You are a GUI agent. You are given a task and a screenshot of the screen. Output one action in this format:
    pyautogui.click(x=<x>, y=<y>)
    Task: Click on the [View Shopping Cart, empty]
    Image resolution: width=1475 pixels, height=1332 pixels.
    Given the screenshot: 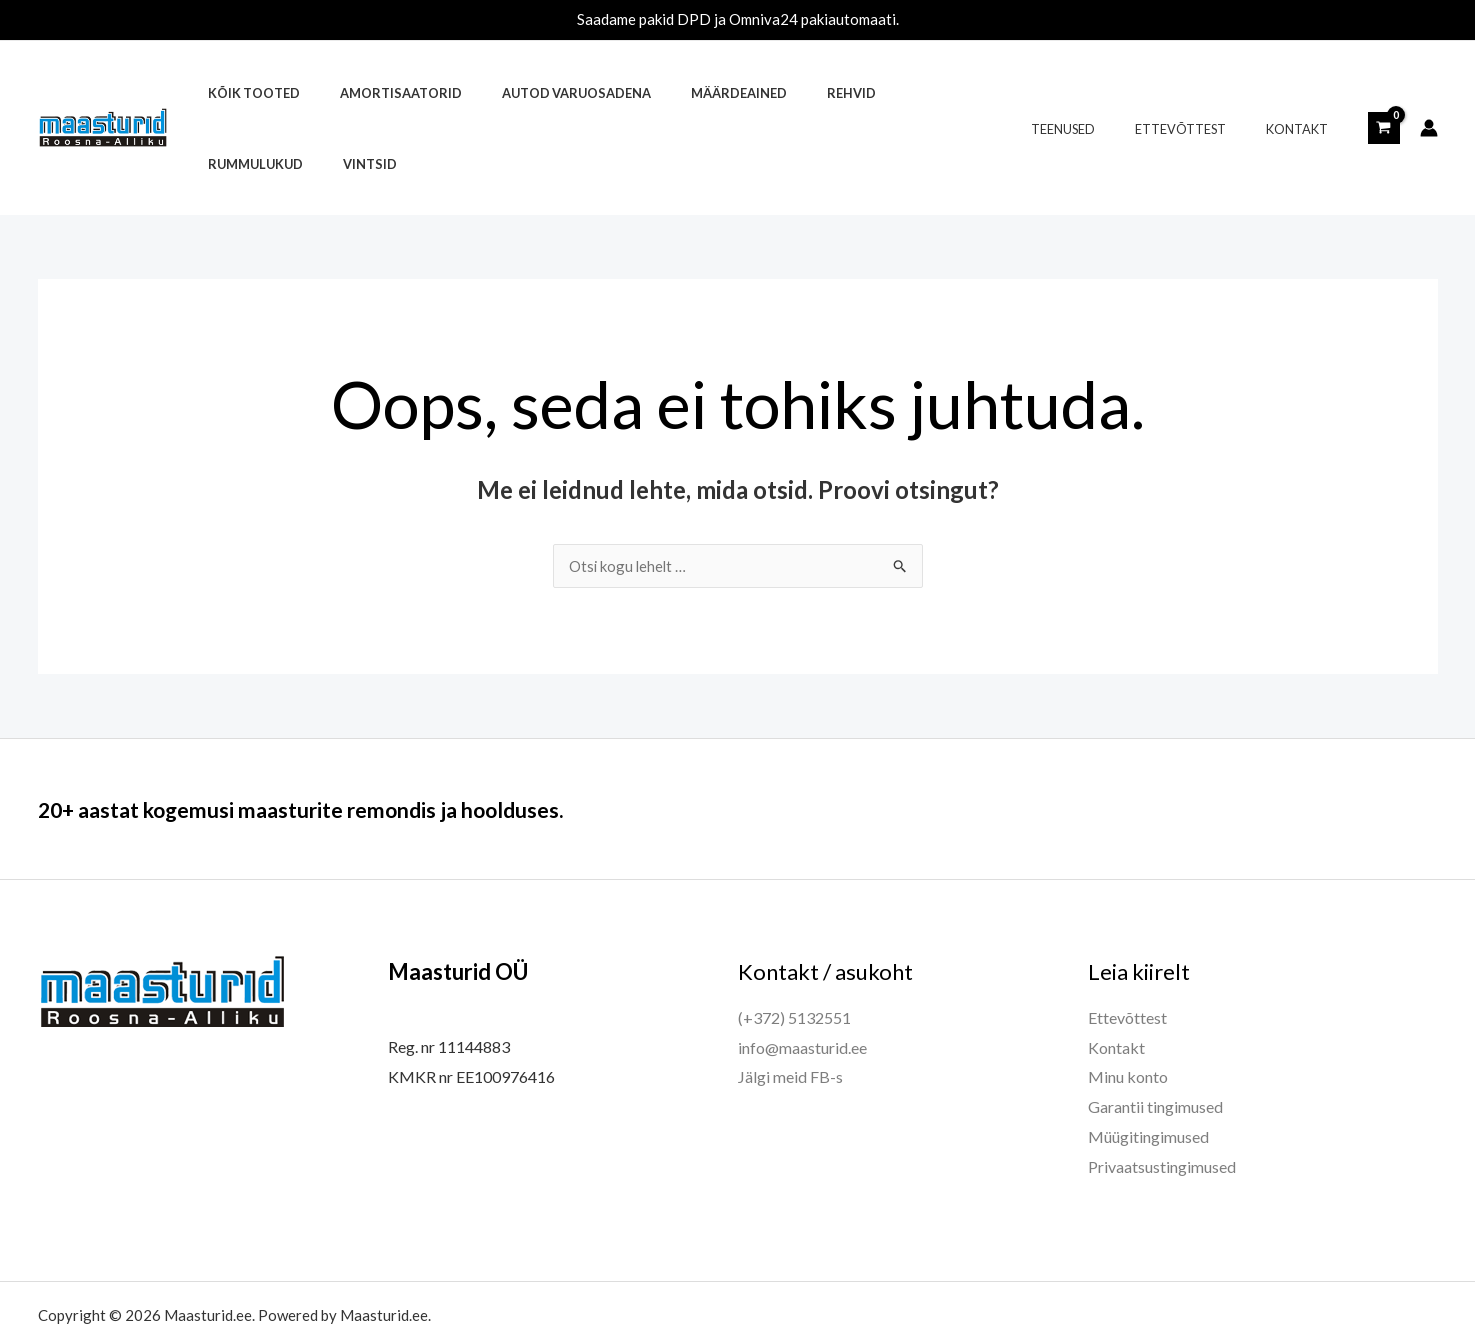 What is the action you would take?
    pyautogui.click(x=1384, y=92)
    